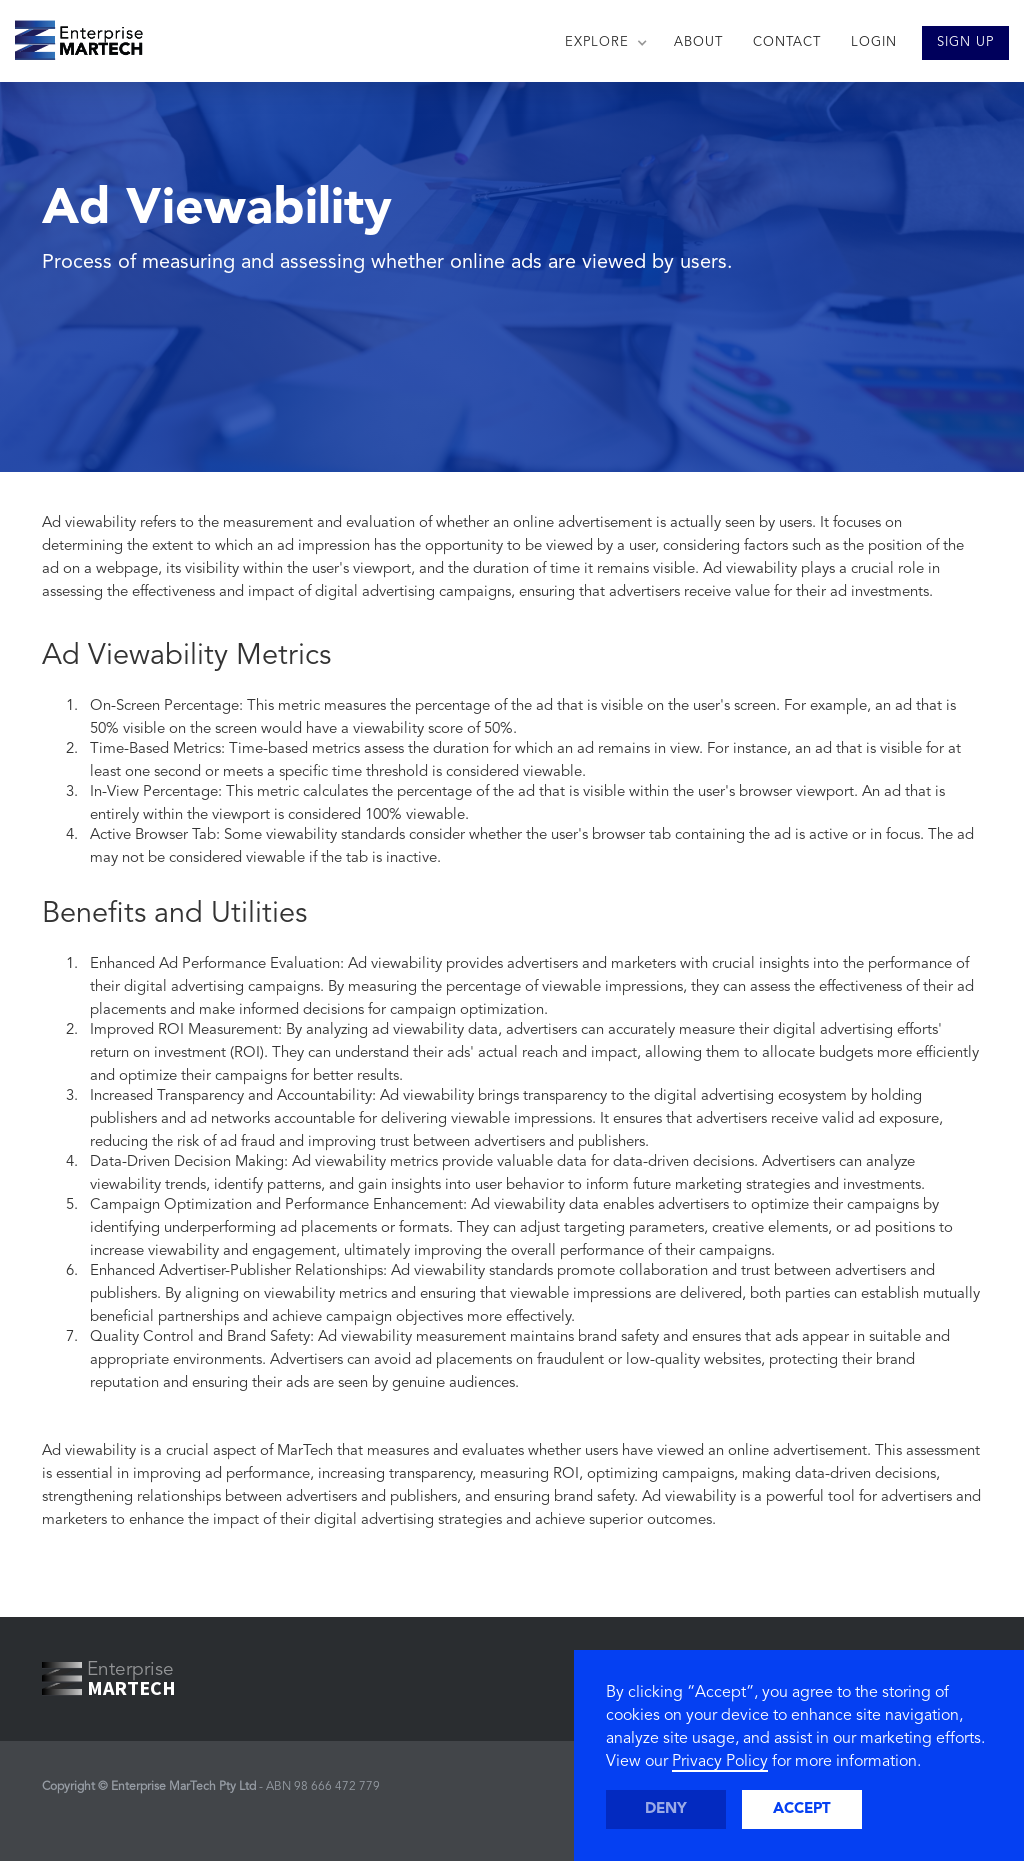 This screenshot has height=1861, width=1024. Describe the element at coordinates (666, 1809) in the screenshot. I see `Deny [button]` at that location.